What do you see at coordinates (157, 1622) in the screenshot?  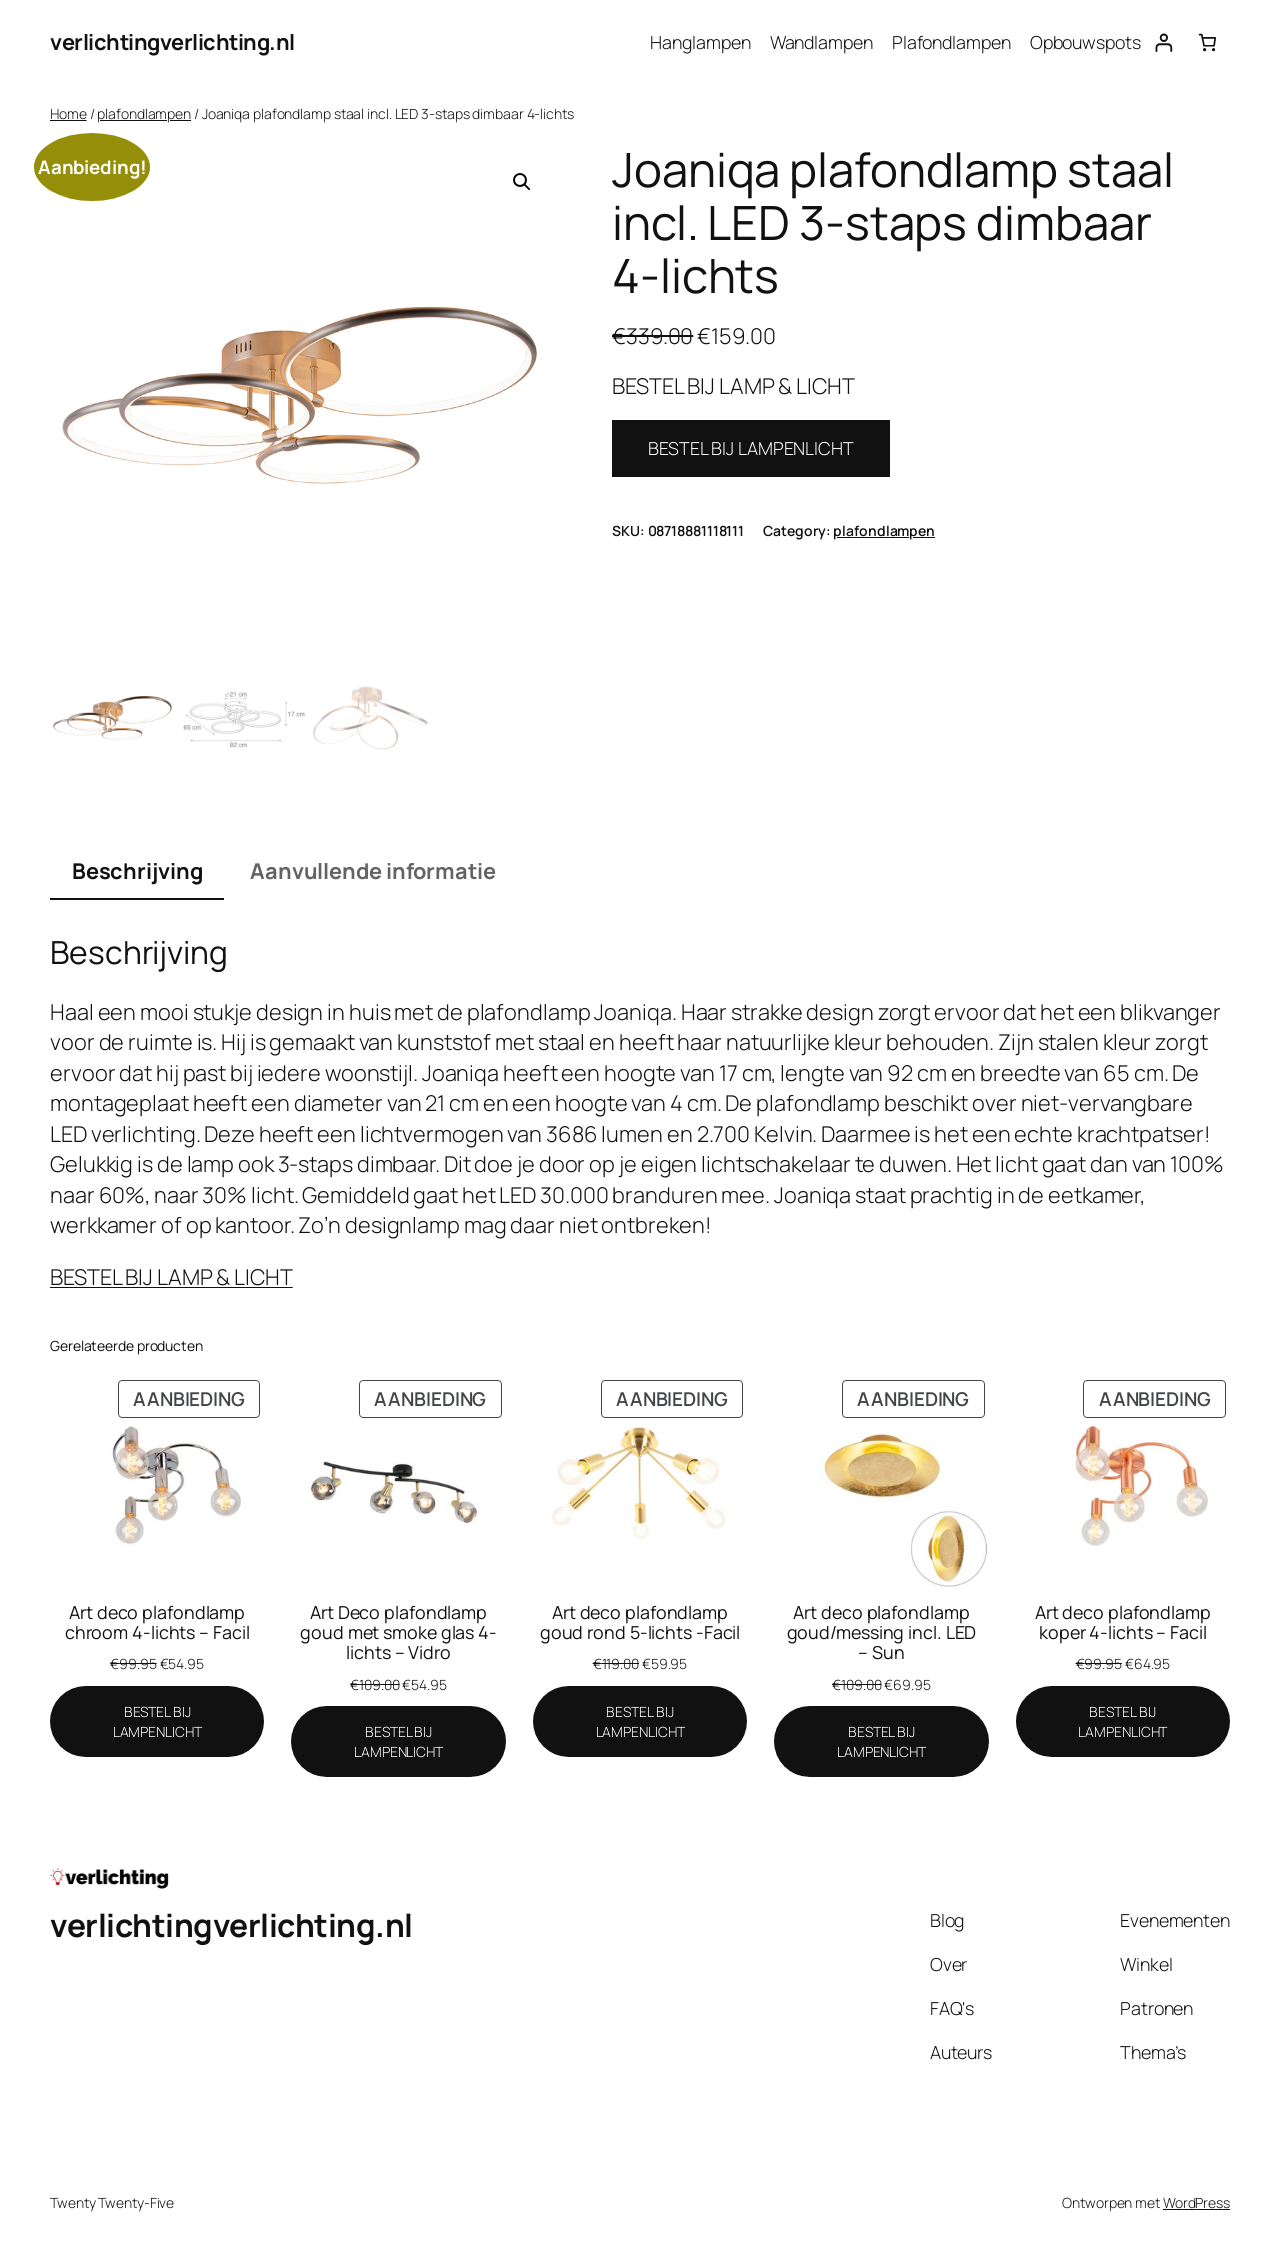 I see `Art deco plafondlamp chroom 4-lichts – Facil` at bounding box center [157, 1622].